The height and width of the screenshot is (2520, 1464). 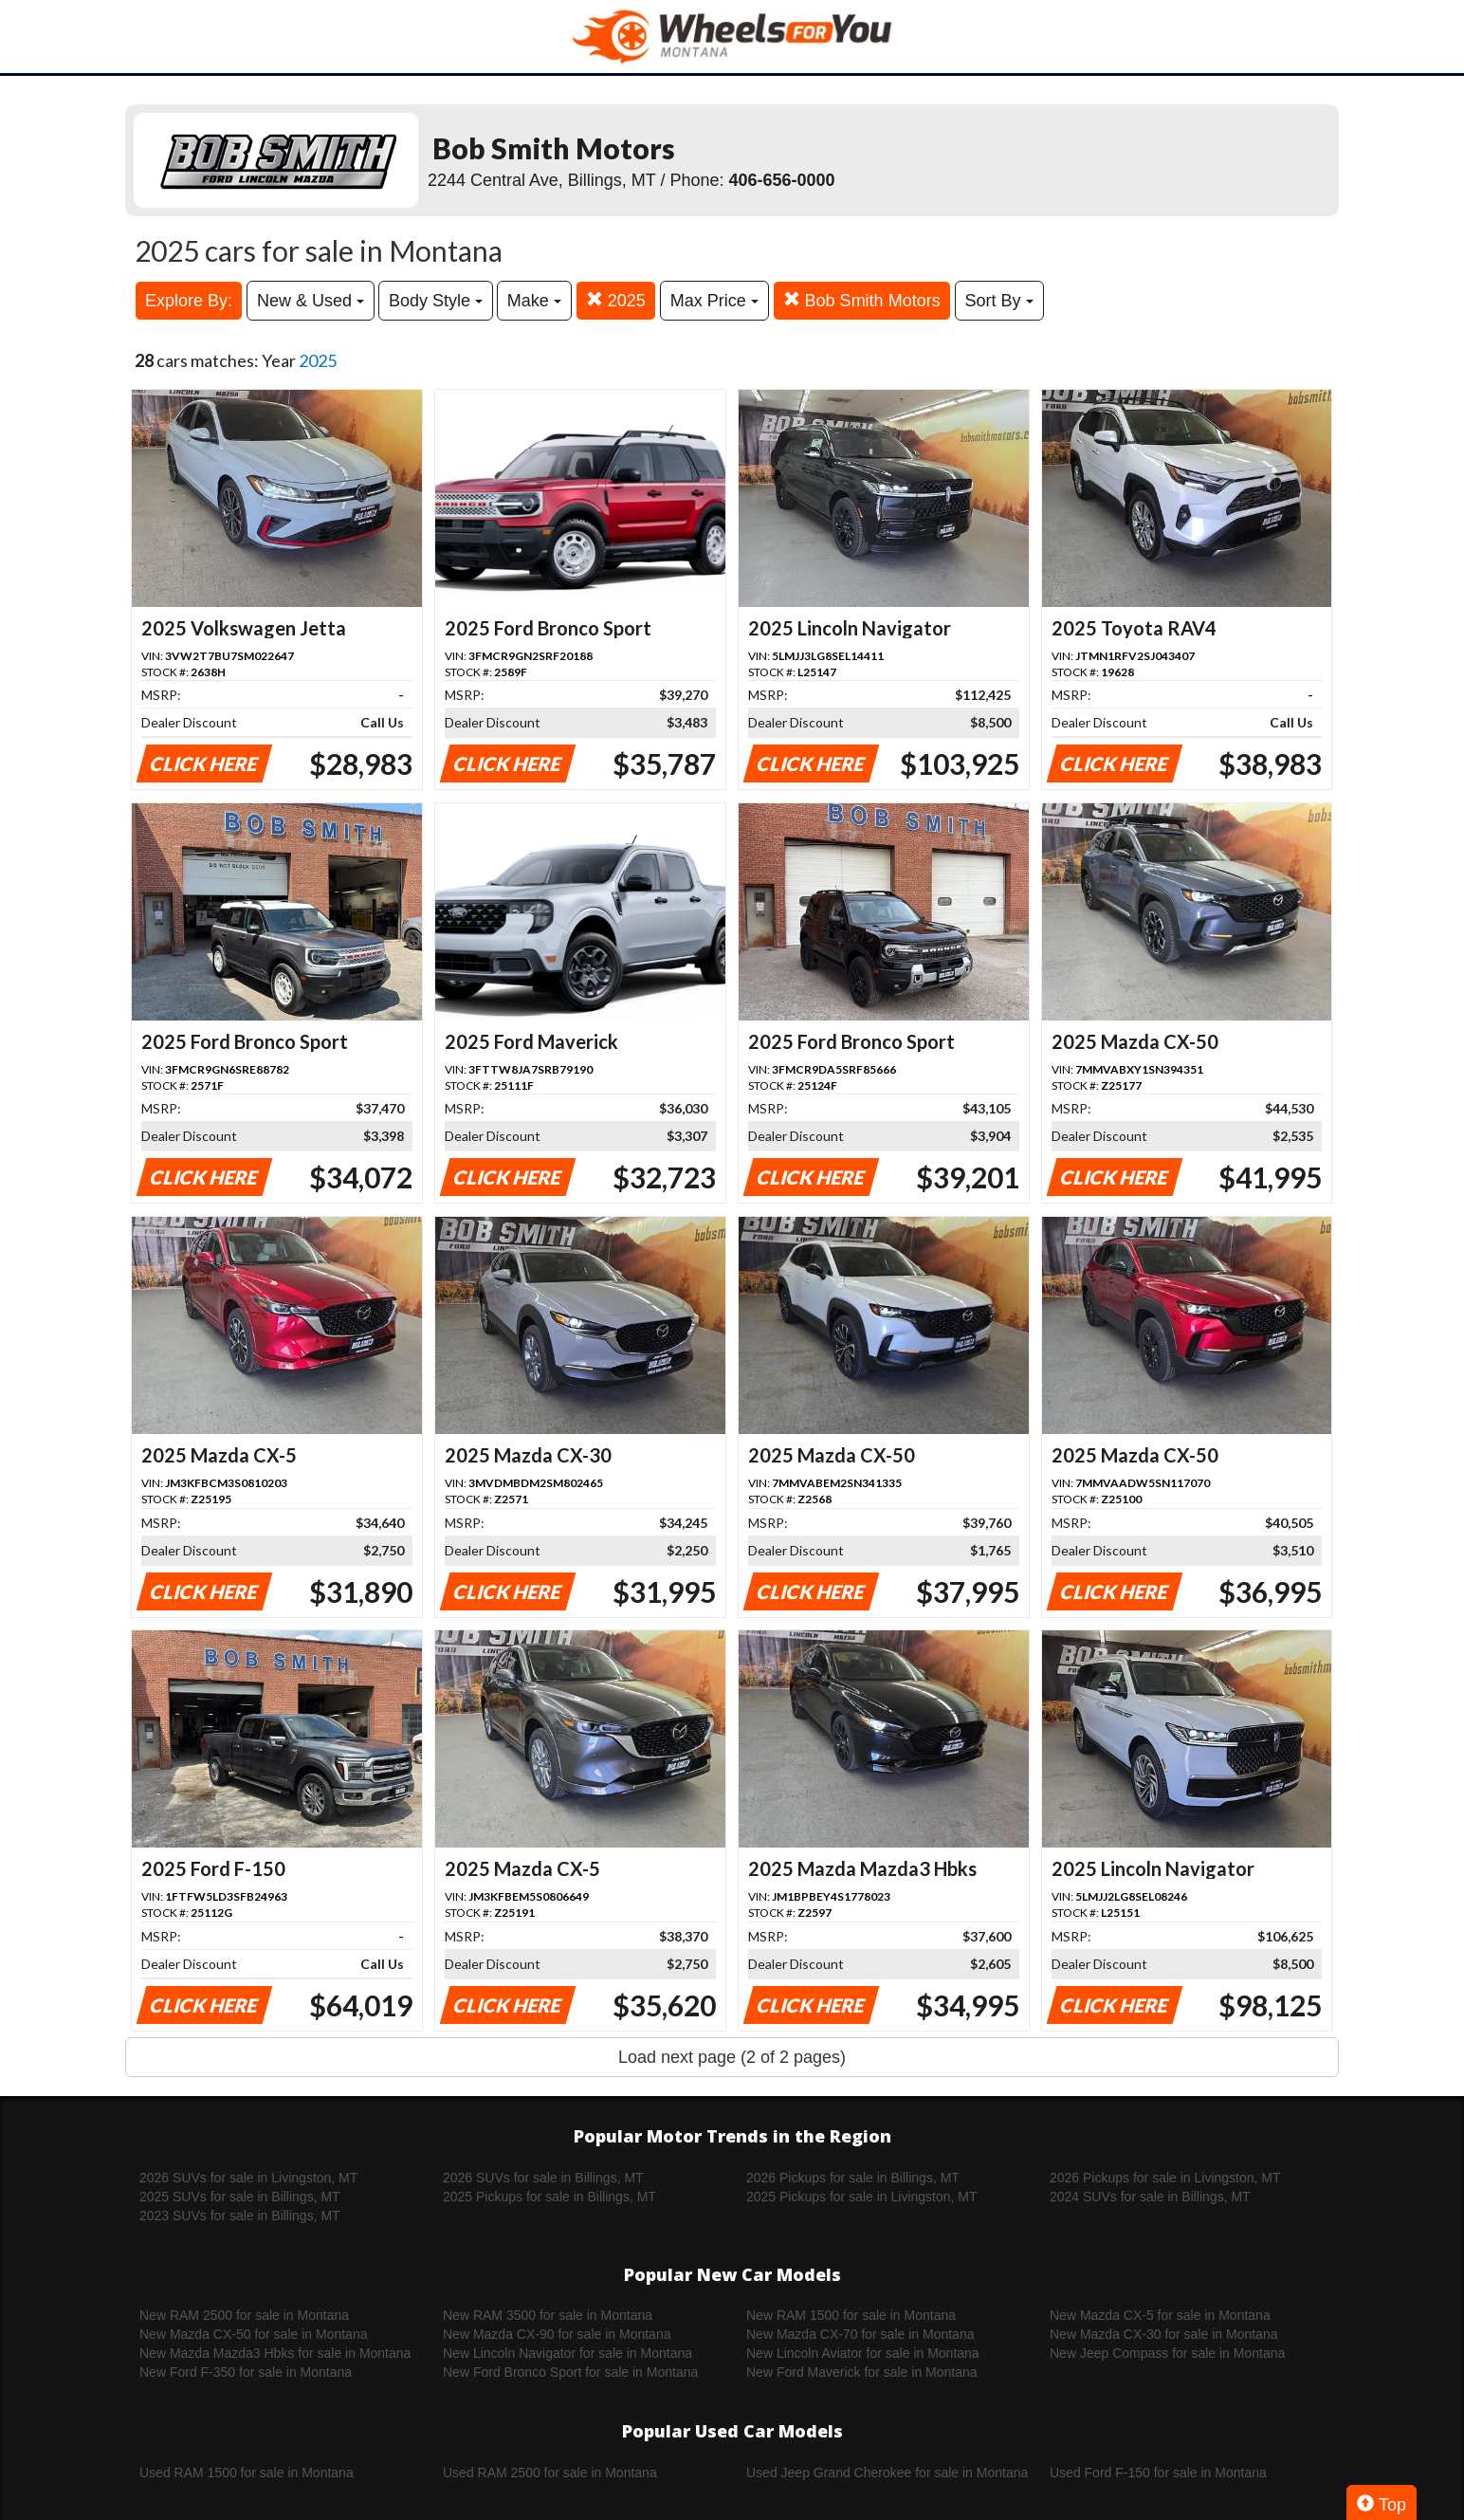 I want to click on 2026 SUVs for sale in Billings, MT, so click(x=543, y=2177).